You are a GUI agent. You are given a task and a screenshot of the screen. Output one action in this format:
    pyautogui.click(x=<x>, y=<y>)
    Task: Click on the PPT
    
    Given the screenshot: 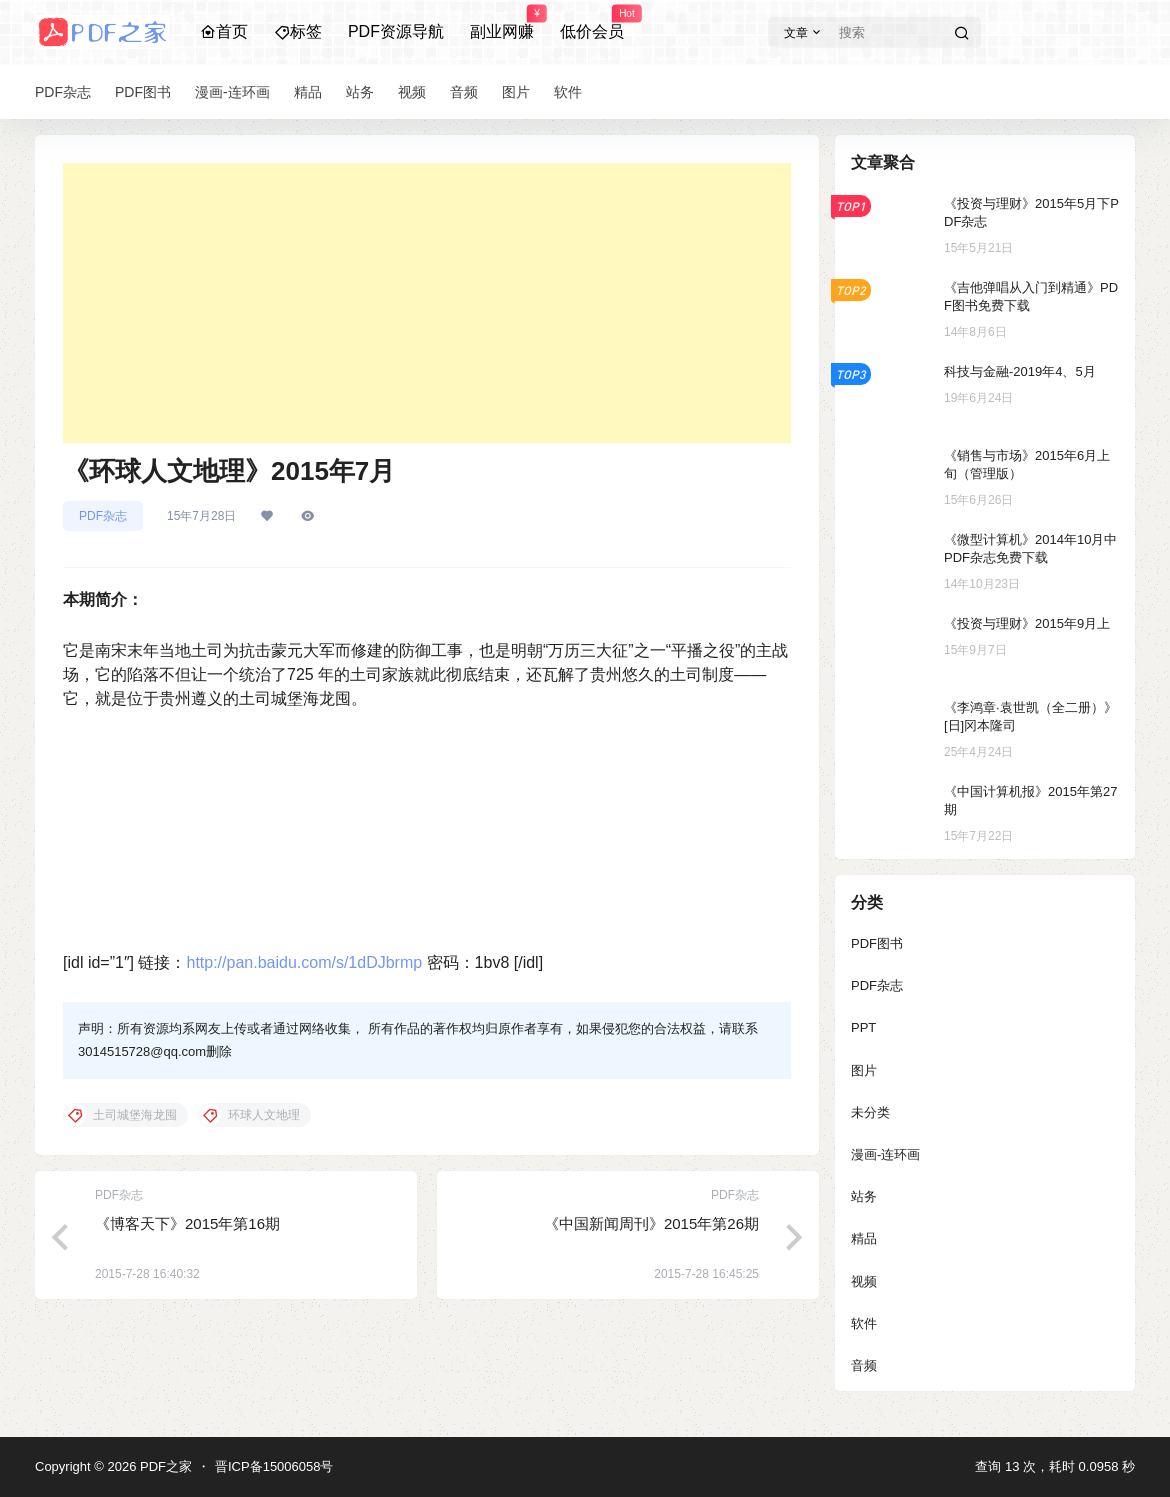 What is the action you would take?
    pyautogui.click(x=863, y=1027)
    